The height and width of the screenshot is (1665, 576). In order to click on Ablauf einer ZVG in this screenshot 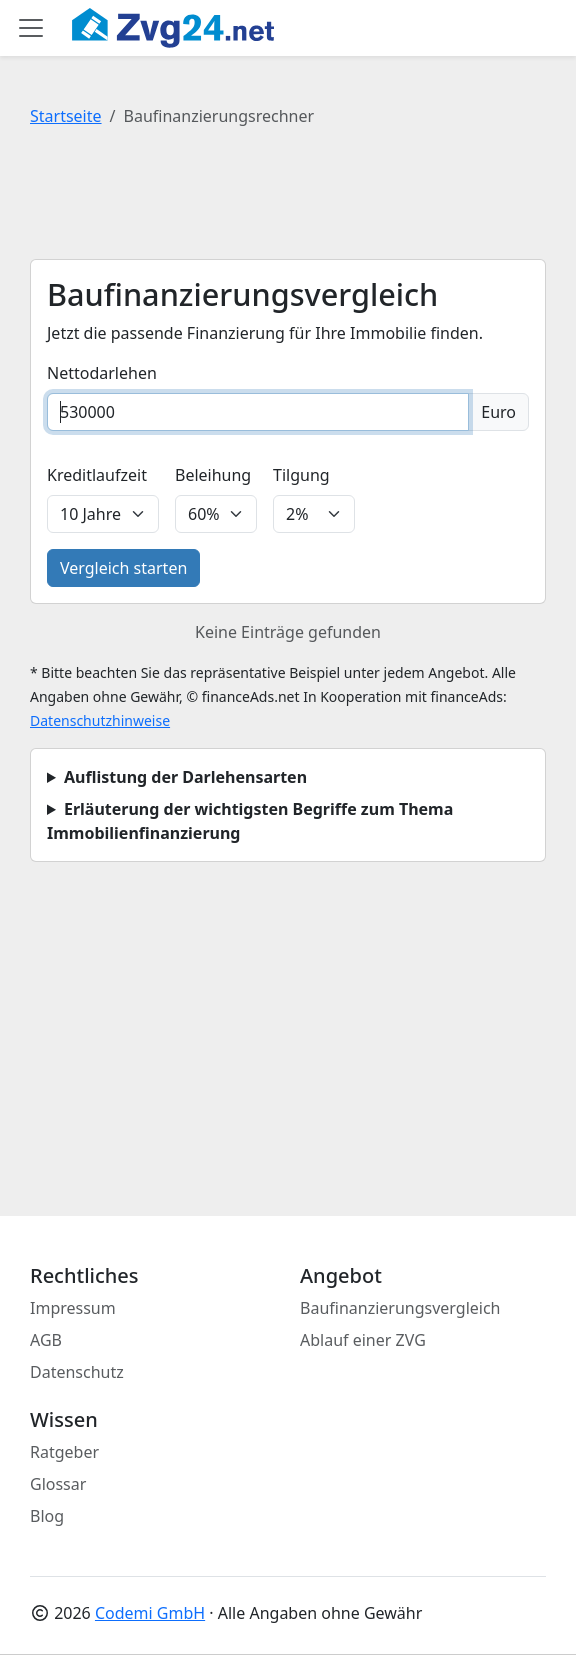, I will do `click(363, 1340)`.